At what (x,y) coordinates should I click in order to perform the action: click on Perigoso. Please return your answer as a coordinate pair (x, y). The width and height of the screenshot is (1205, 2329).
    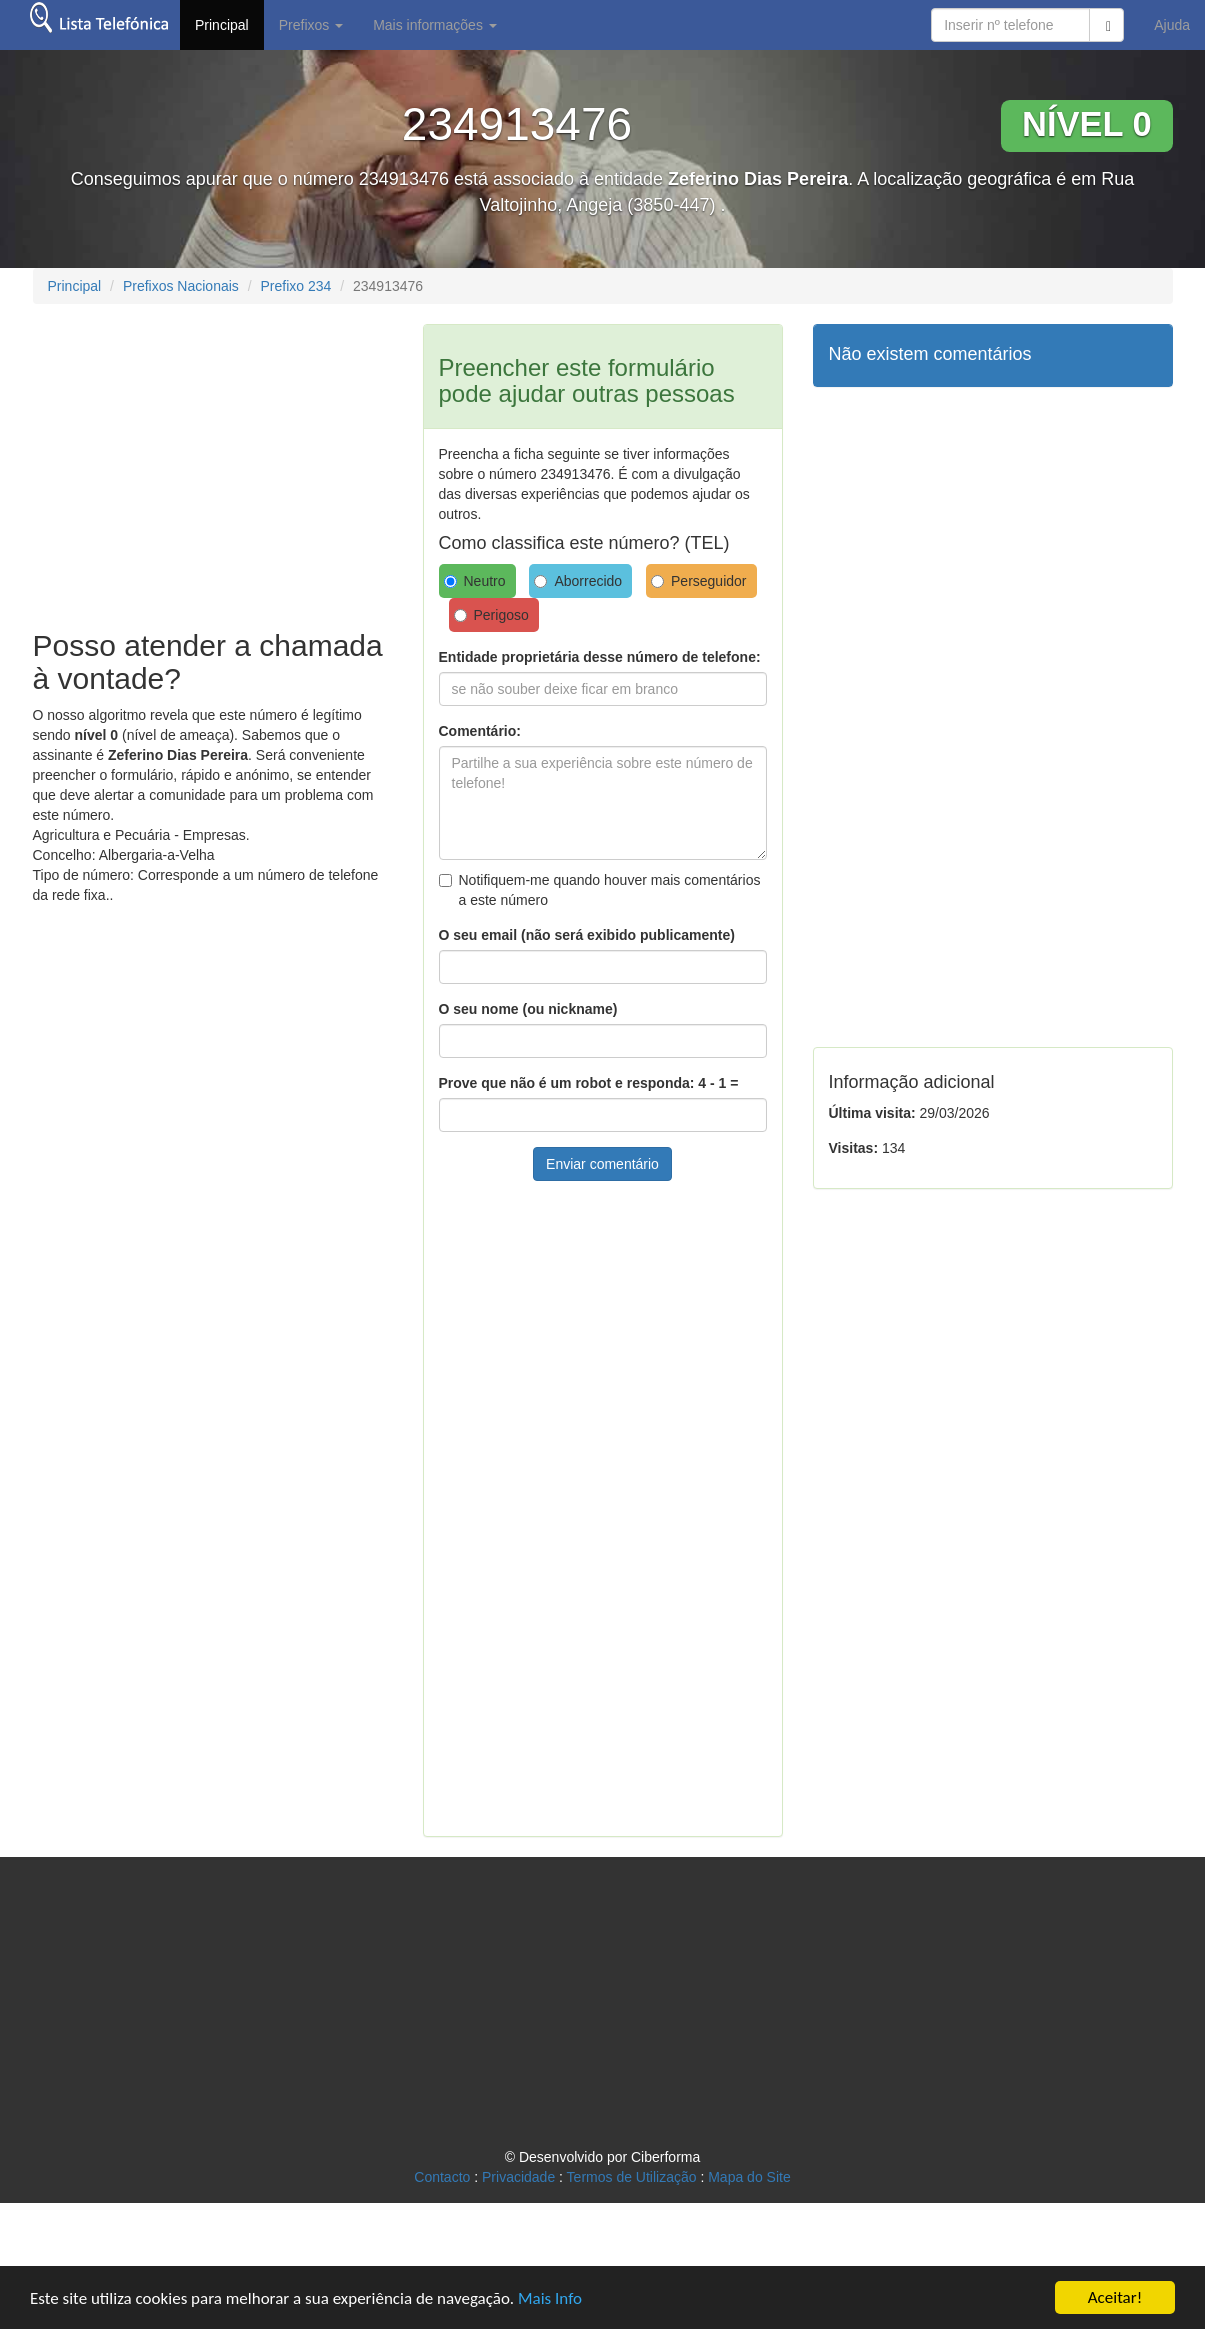
    Looking at the image, I should click on (491, 615).